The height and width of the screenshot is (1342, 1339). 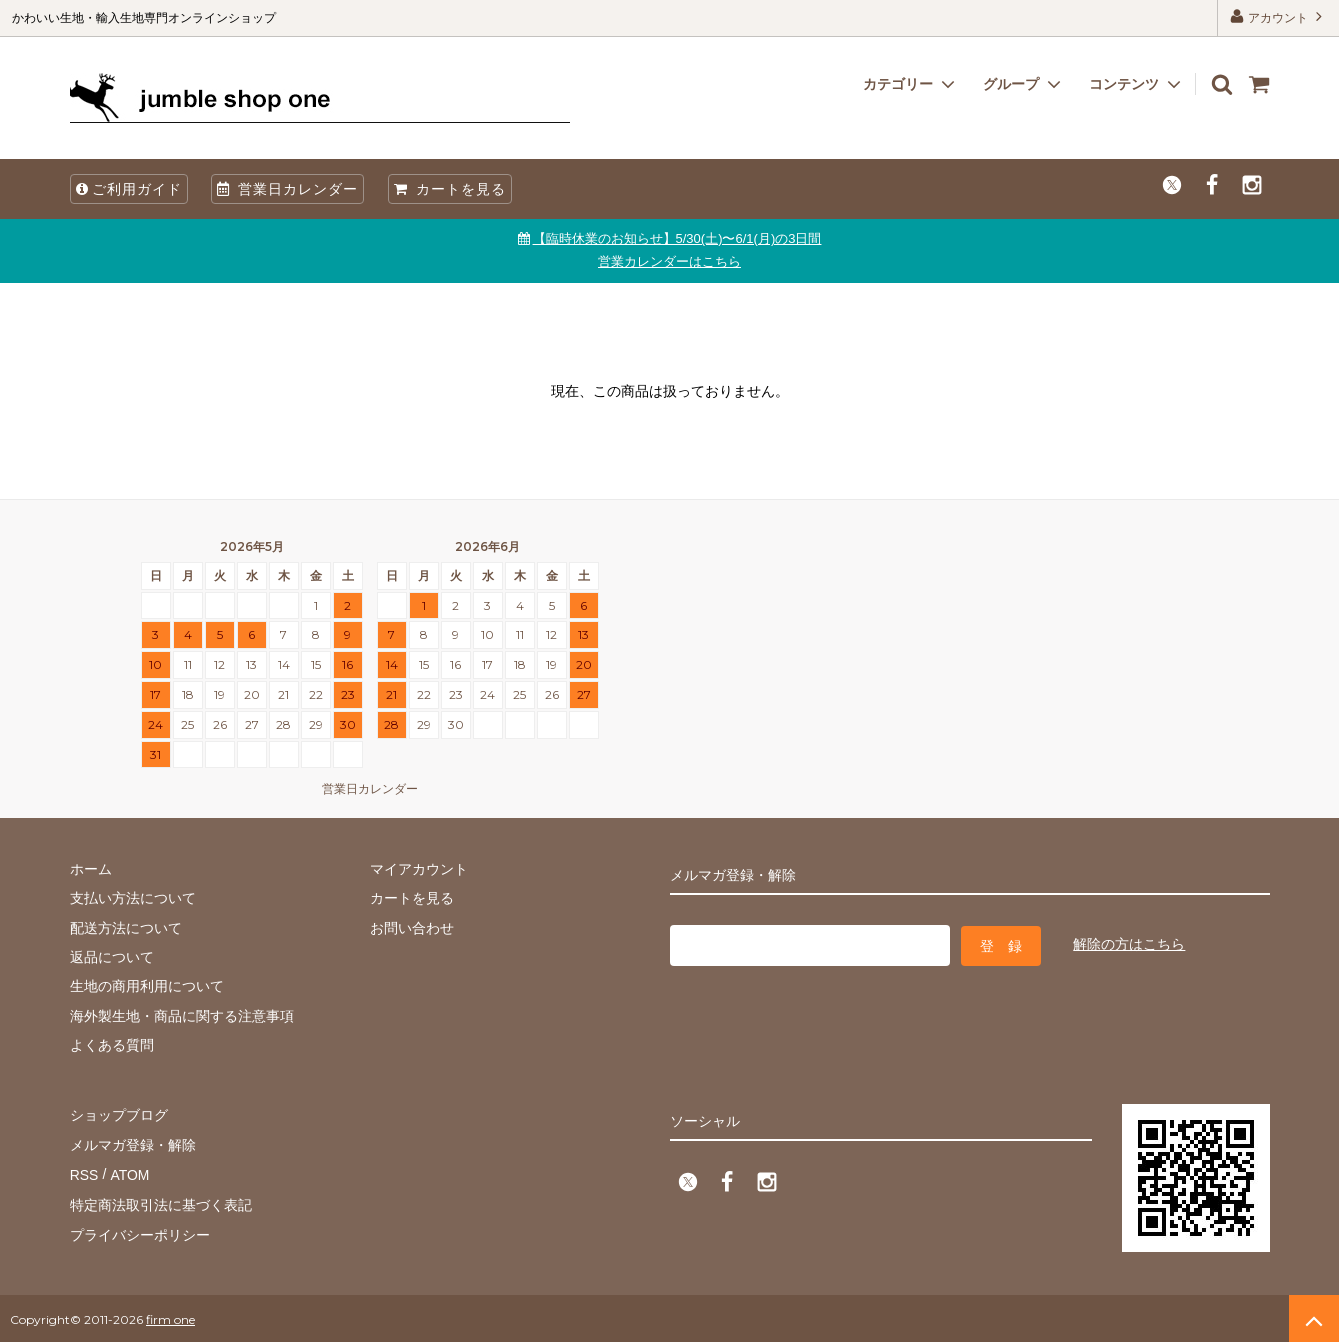 What do you see at coordinates (1129, 944) in the screenshot?
I see `解除の方はこちら` at bounding box center [1129, 944].